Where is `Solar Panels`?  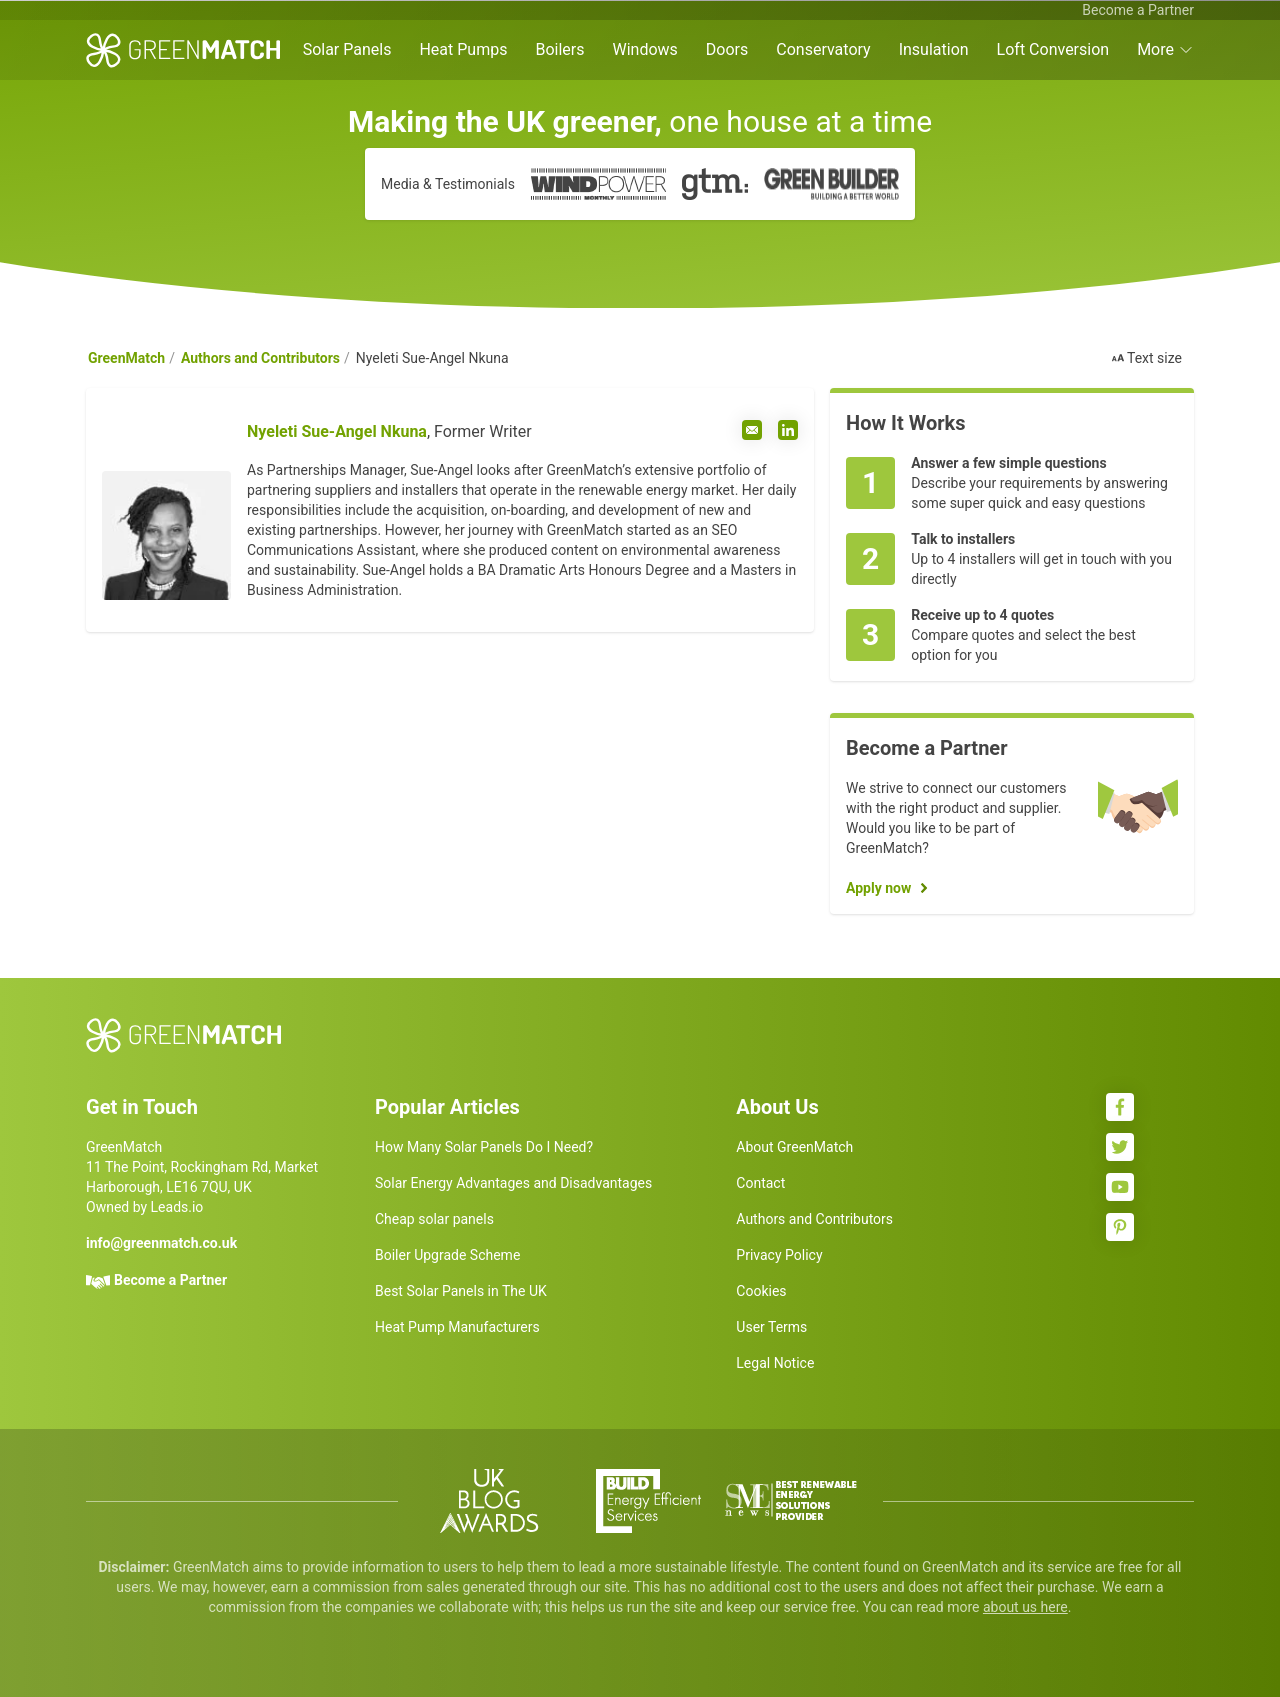 Solar Panels is located at coordinates (347, 49).